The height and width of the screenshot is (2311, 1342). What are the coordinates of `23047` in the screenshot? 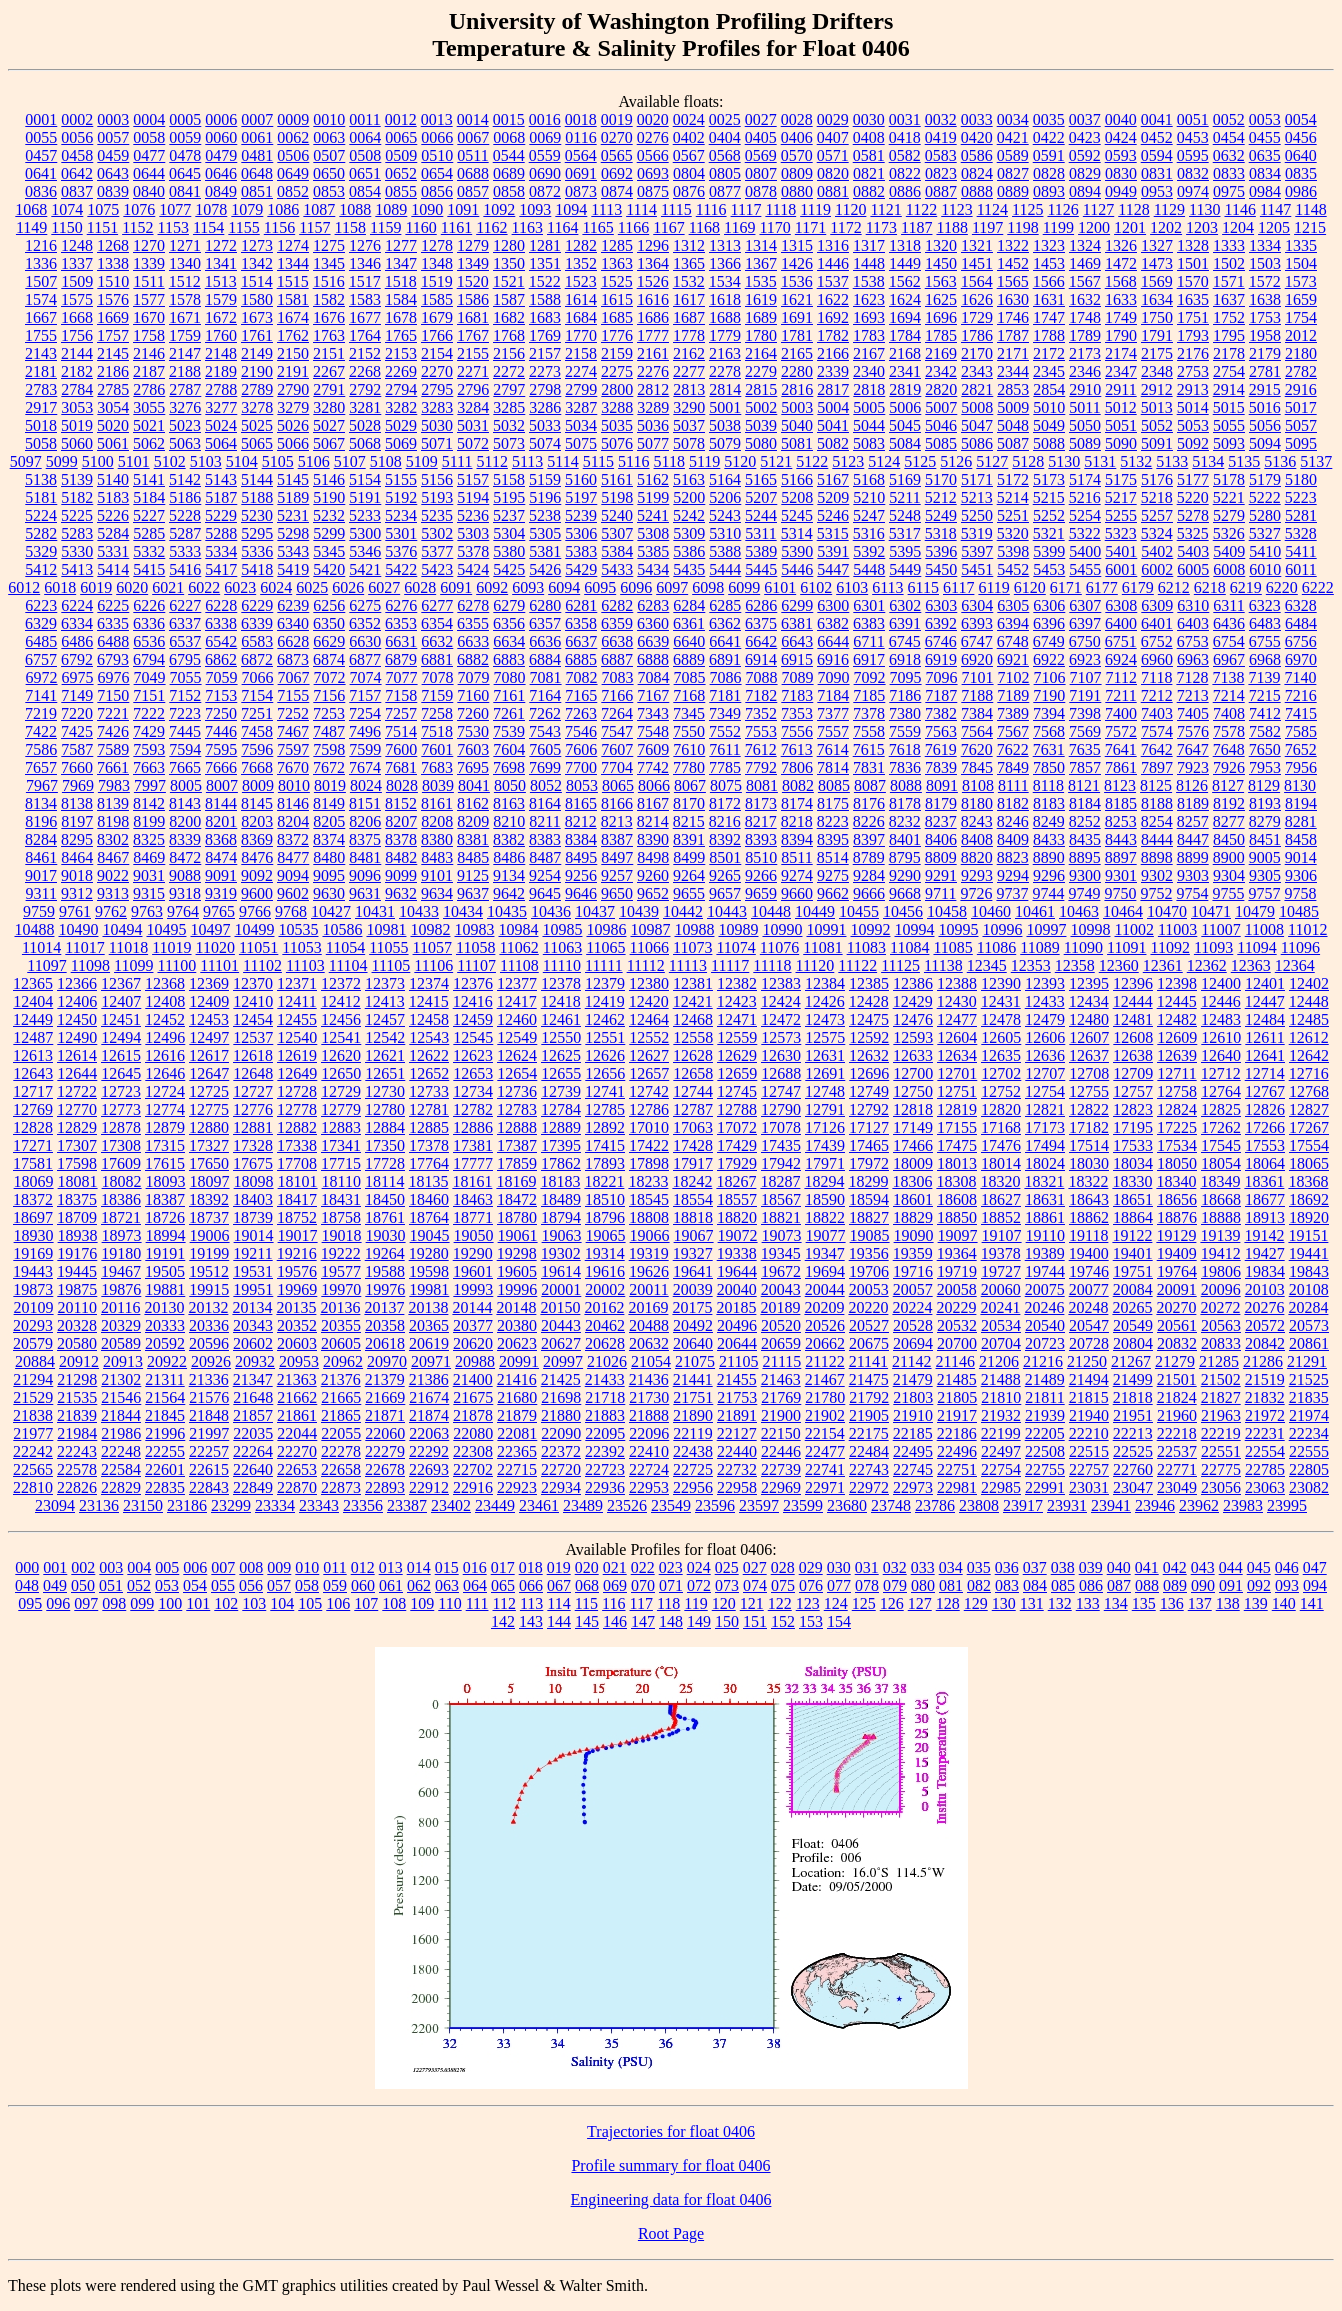 It's located at (1133, 1487).